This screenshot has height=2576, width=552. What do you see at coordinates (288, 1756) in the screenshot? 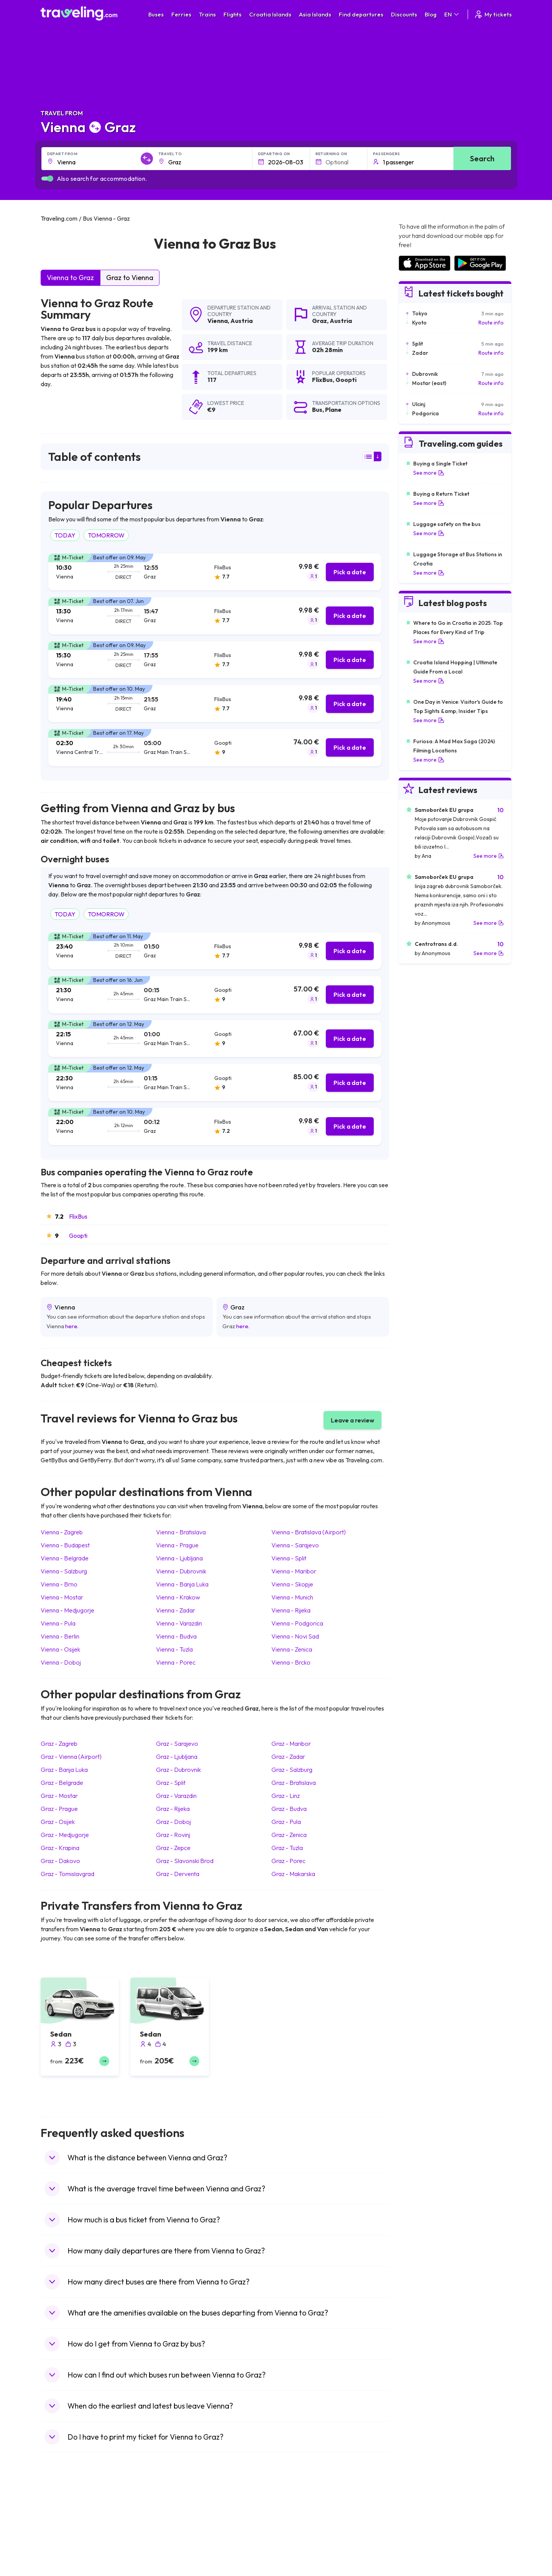
I see `Graz Zadar` at bounding box center [288, 1756].